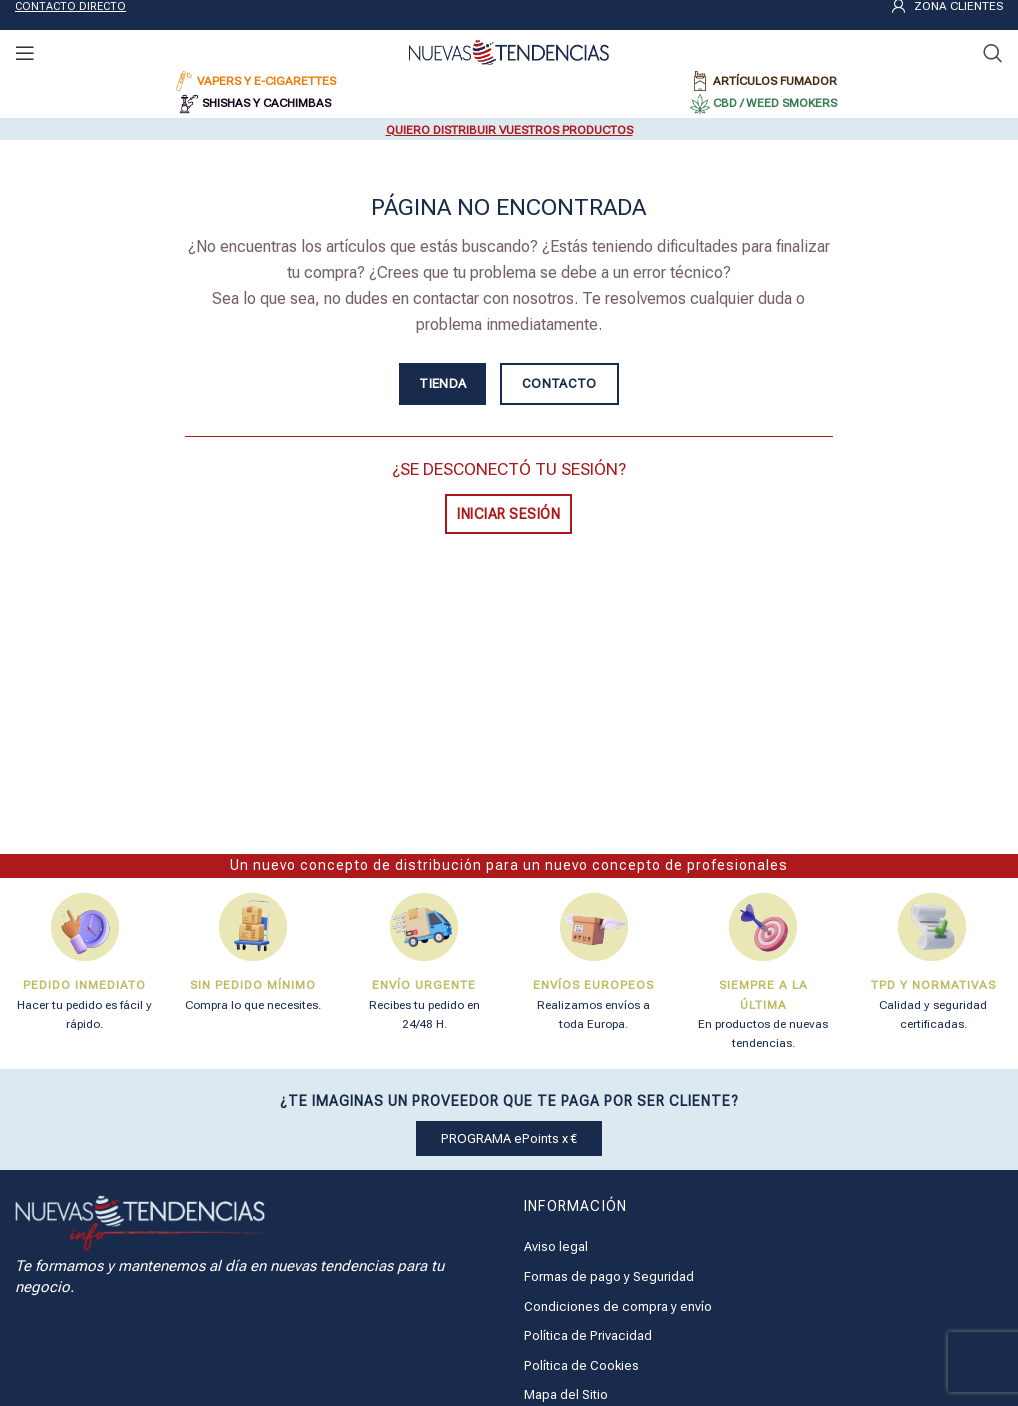  Describe the element at coordinates (993, 53) in the screenshot. I see `[Buscar]` at that location.